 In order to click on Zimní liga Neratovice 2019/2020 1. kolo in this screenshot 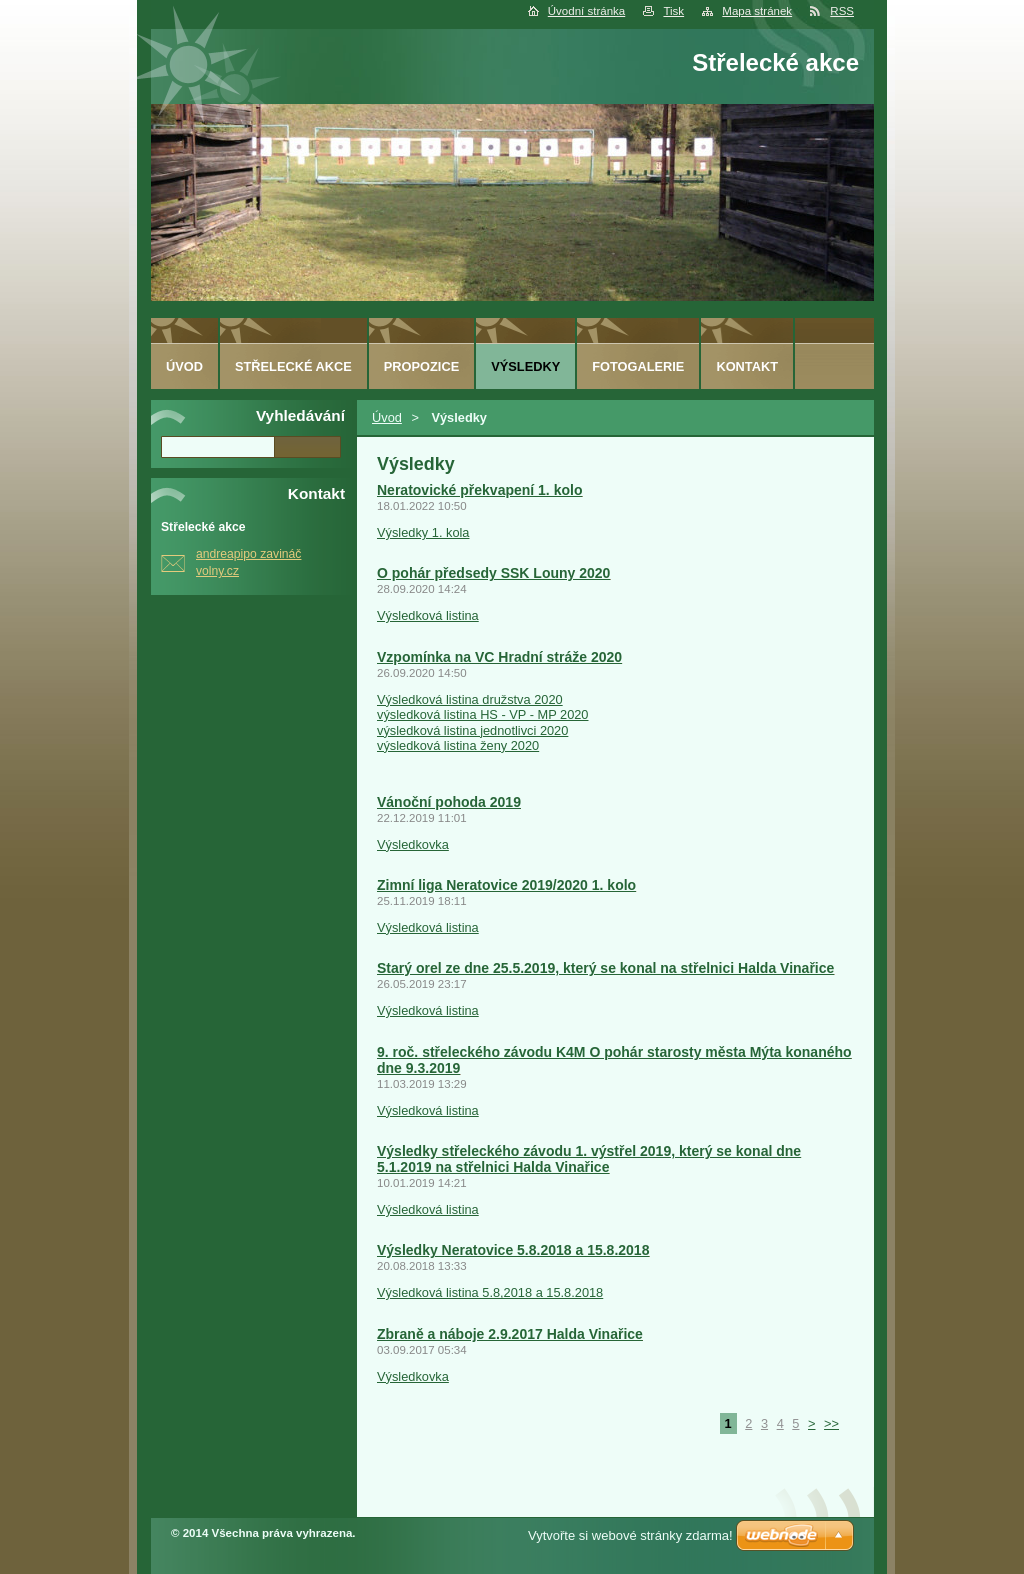, I will do `click(506, 885)`.